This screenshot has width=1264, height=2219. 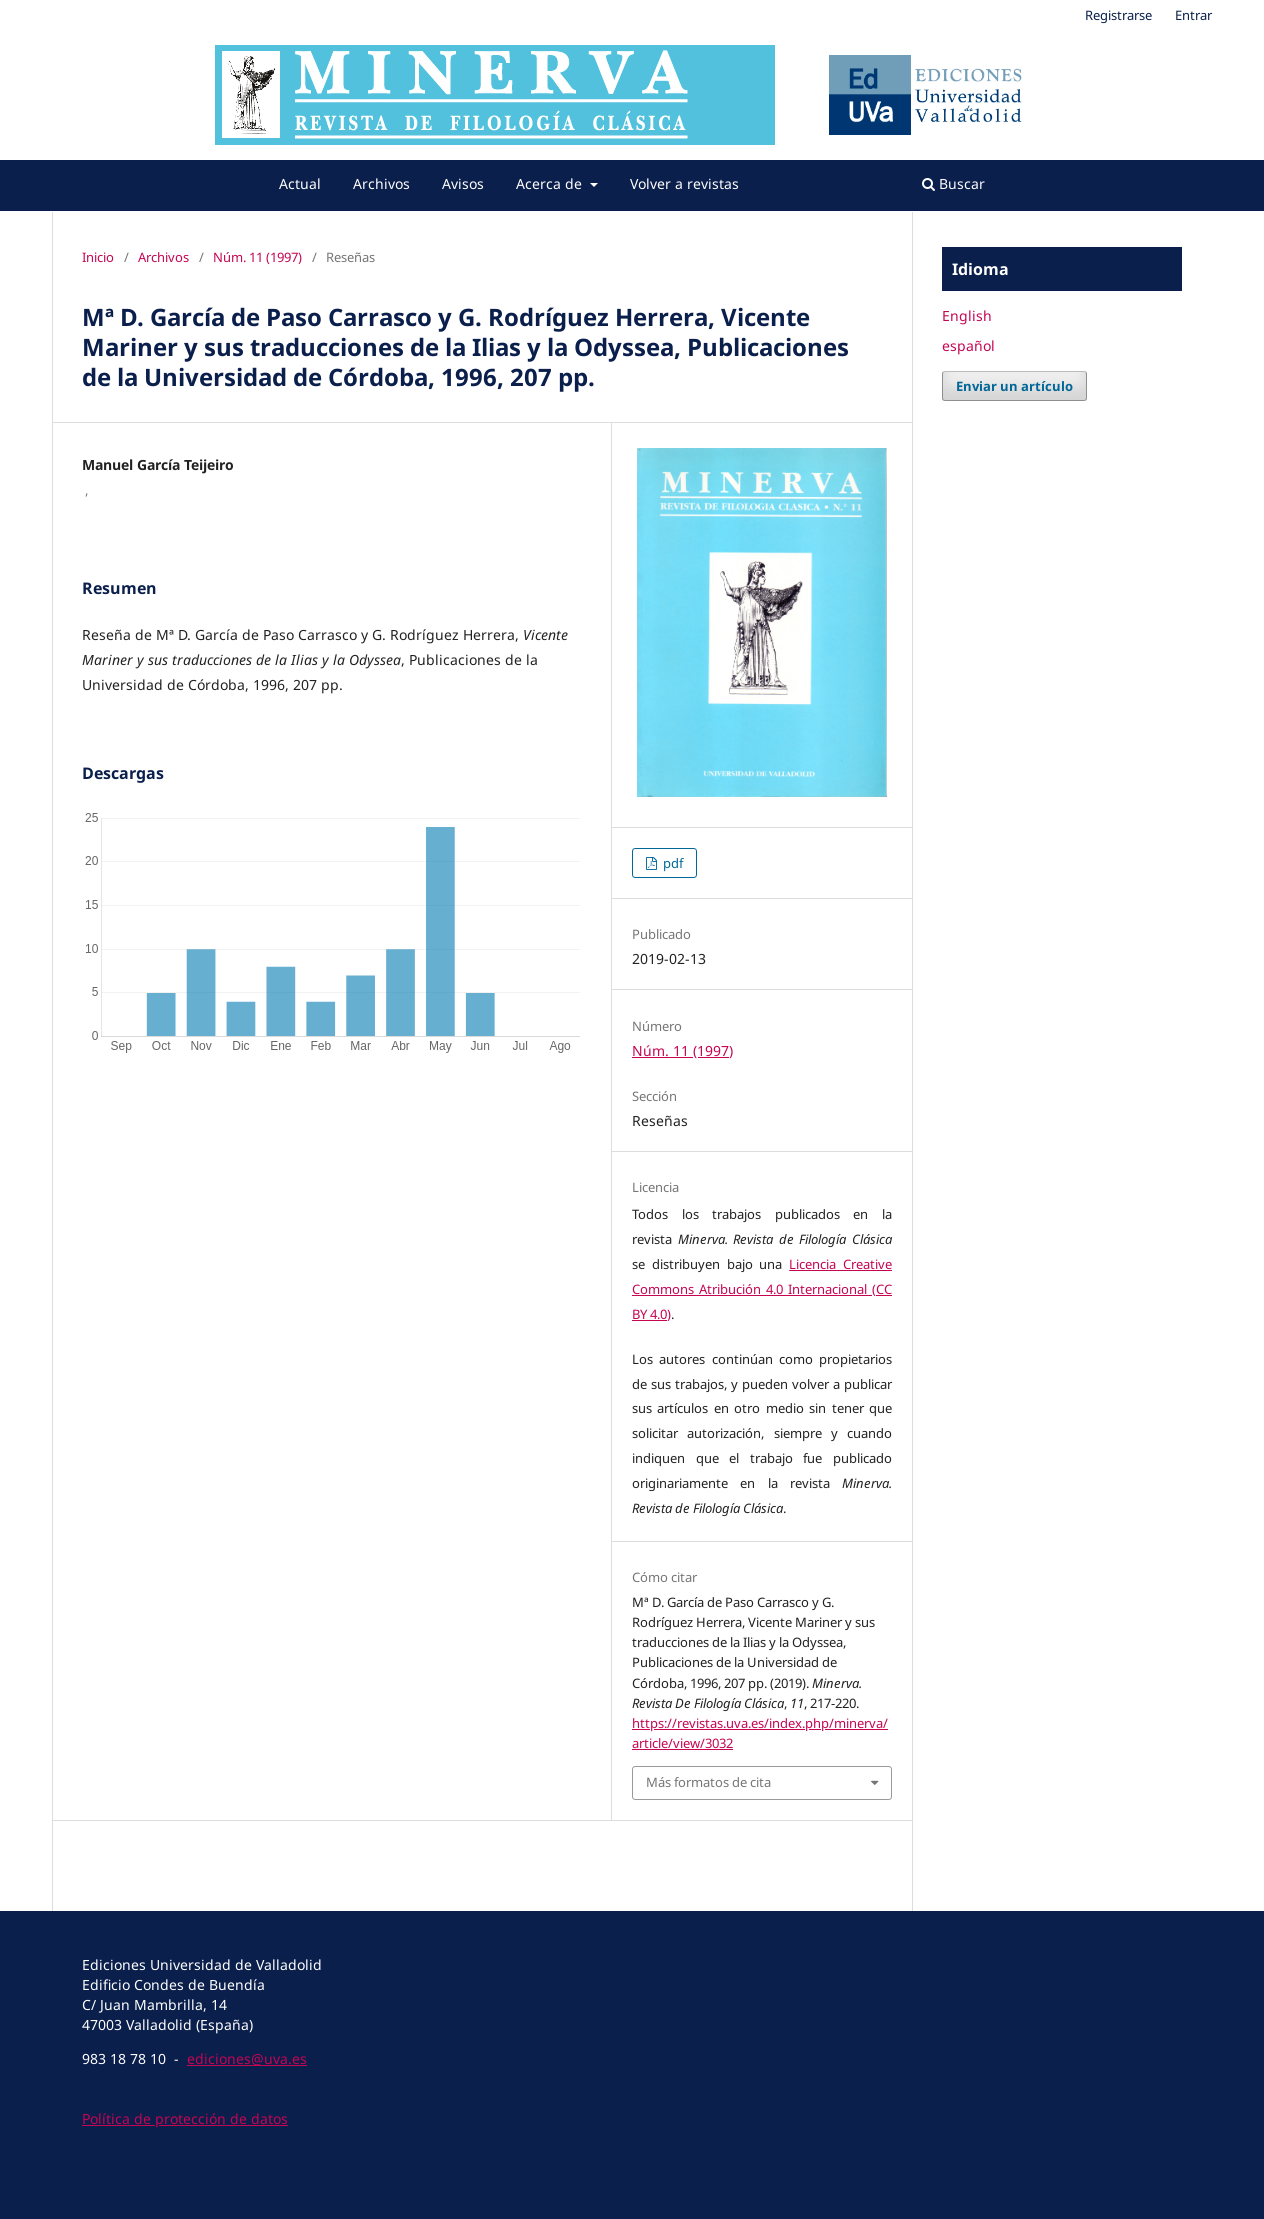 I want to click on Enviar un artículo, so click(x=1014, y=386).